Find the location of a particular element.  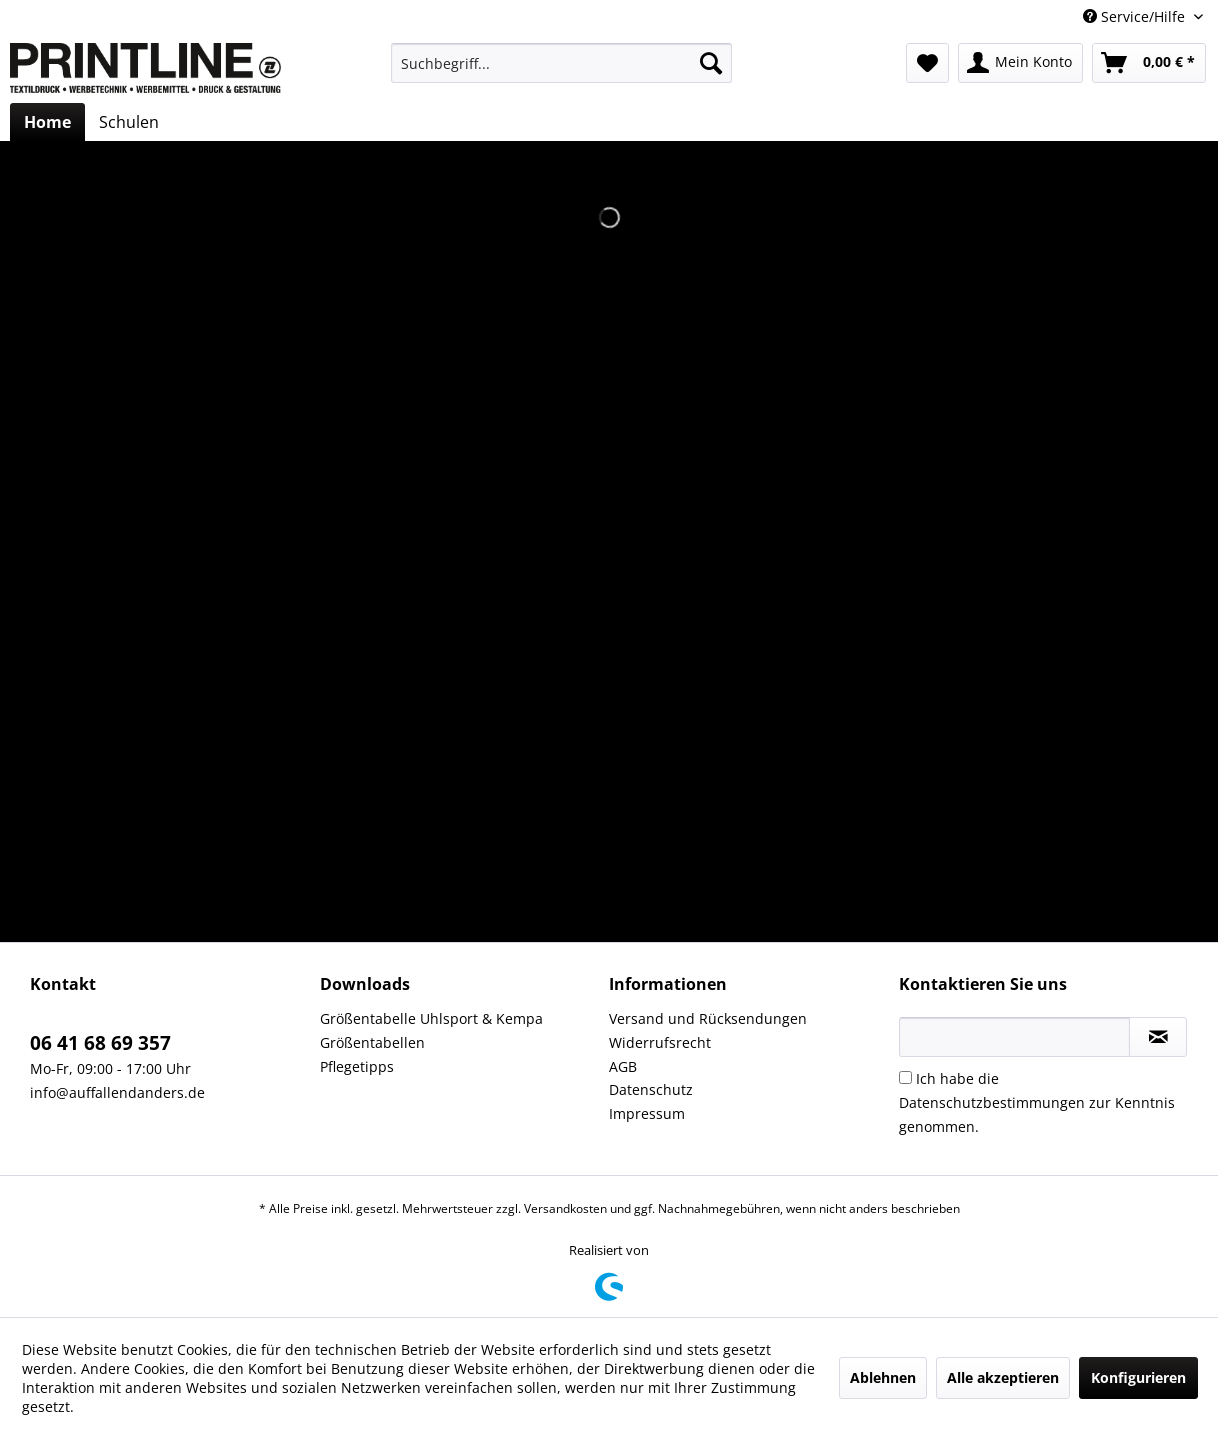

Pflegetipps is located at coordinates (357, 1066).